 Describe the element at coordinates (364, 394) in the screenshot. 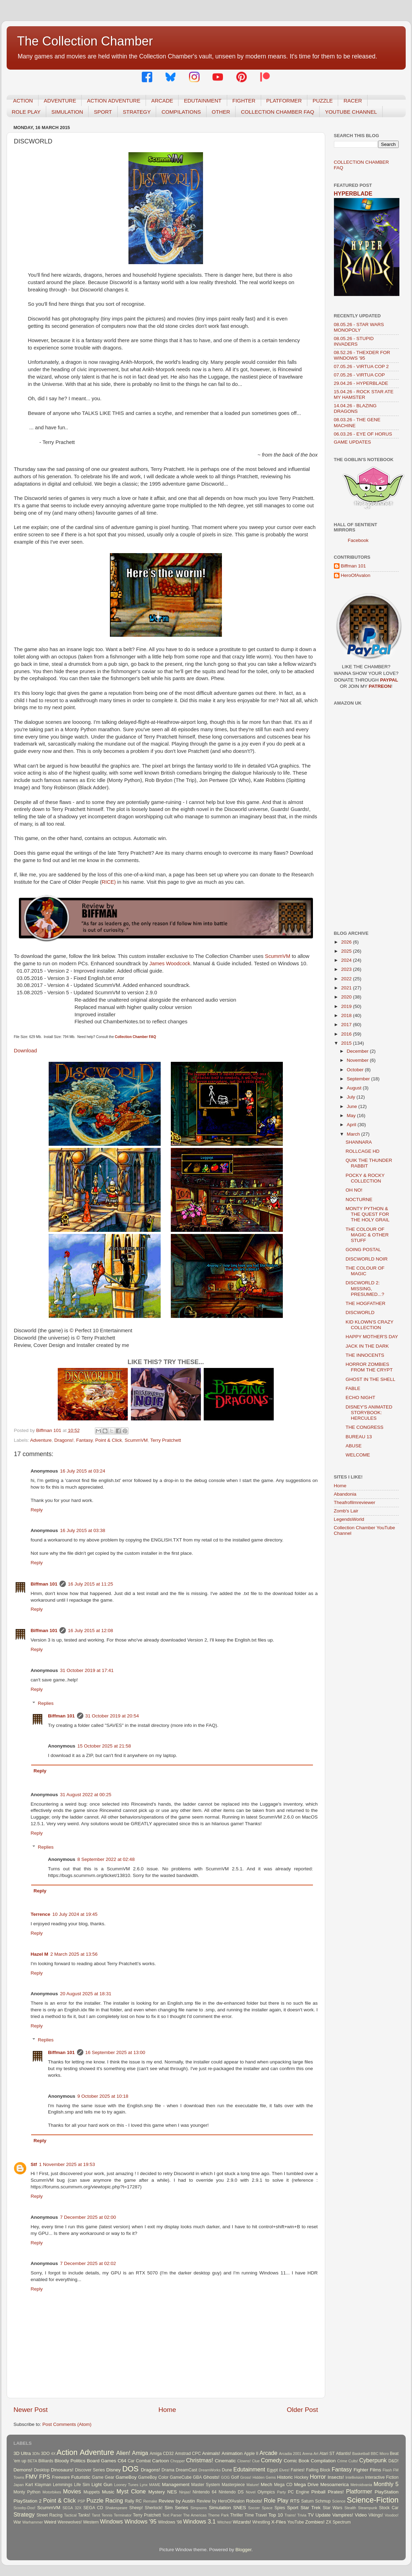

I see `15.04.26 - ROCK STAR ATE MY HAMSTER` at that location.